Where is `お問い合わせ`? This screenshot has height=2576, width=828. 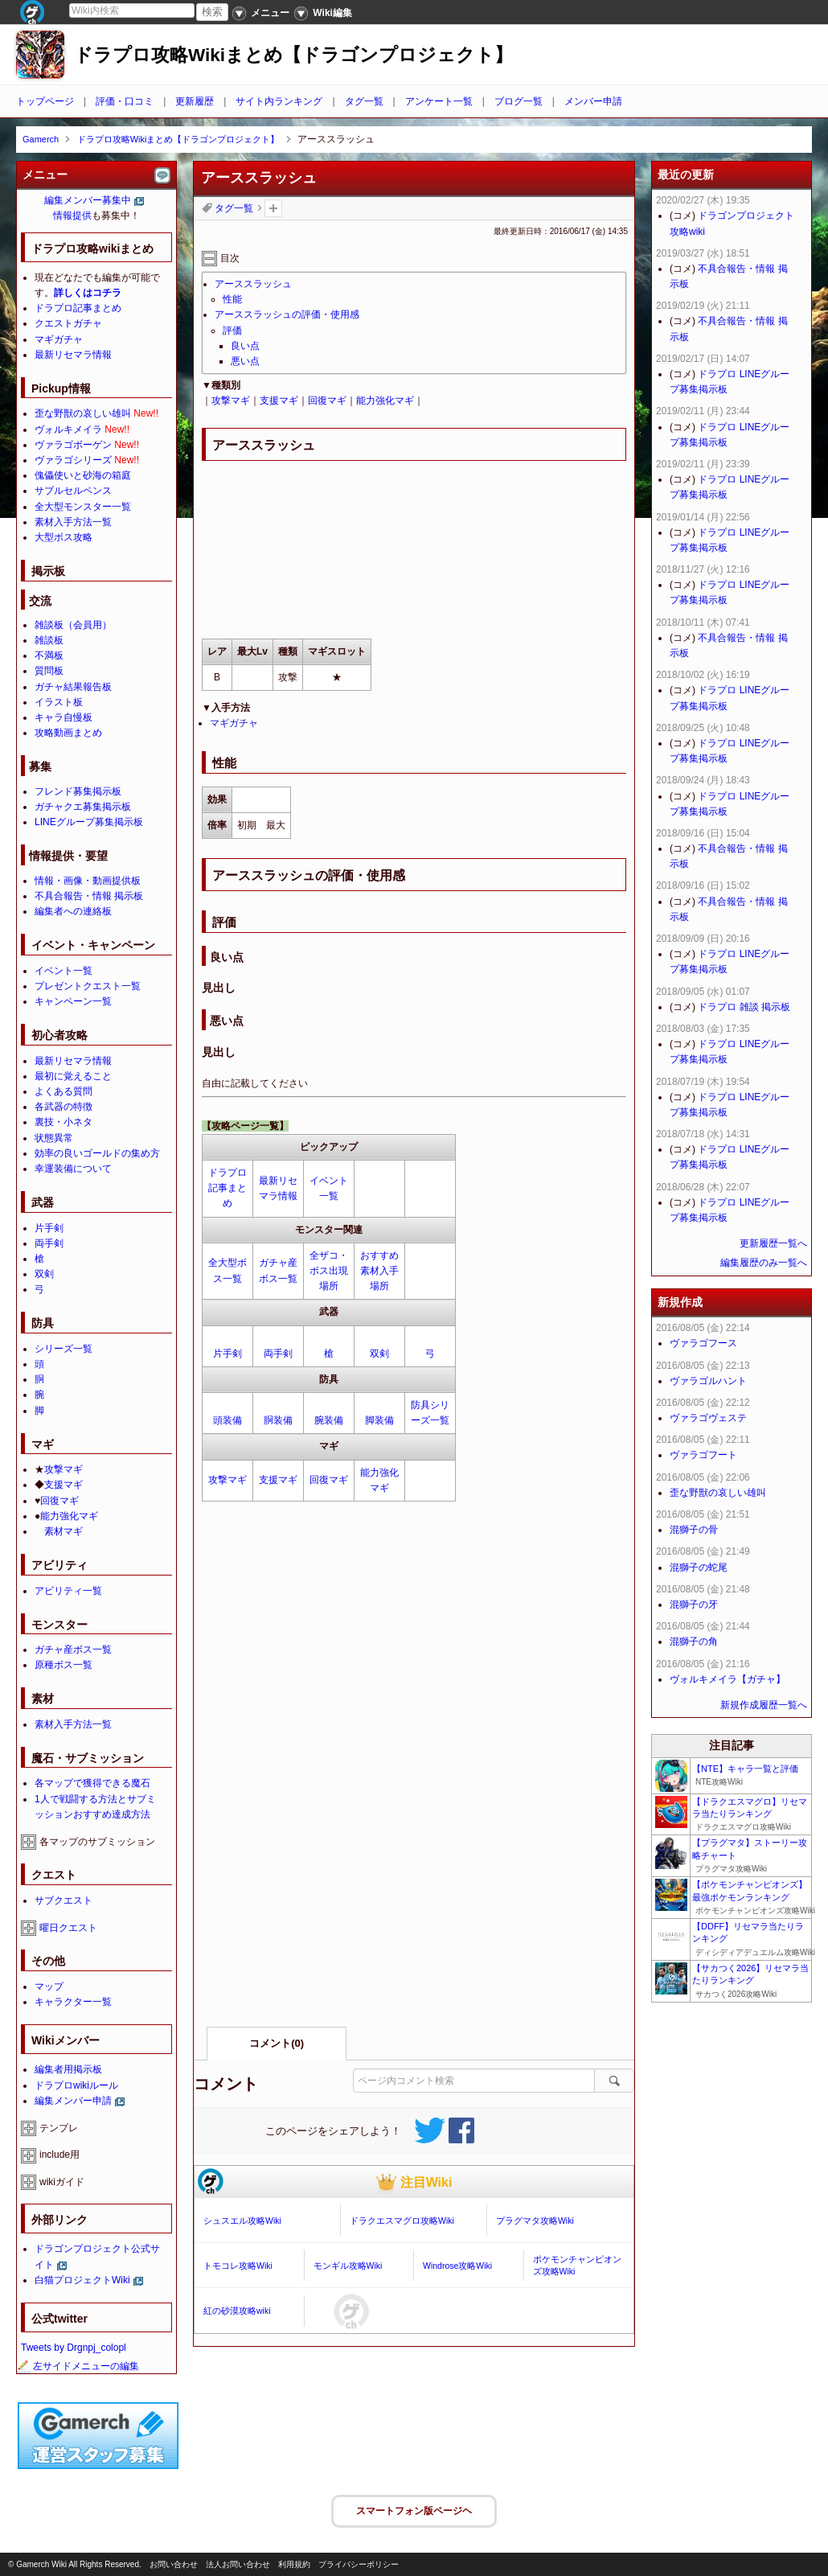 お問い合わせ is located at coordinates (174, 2564).